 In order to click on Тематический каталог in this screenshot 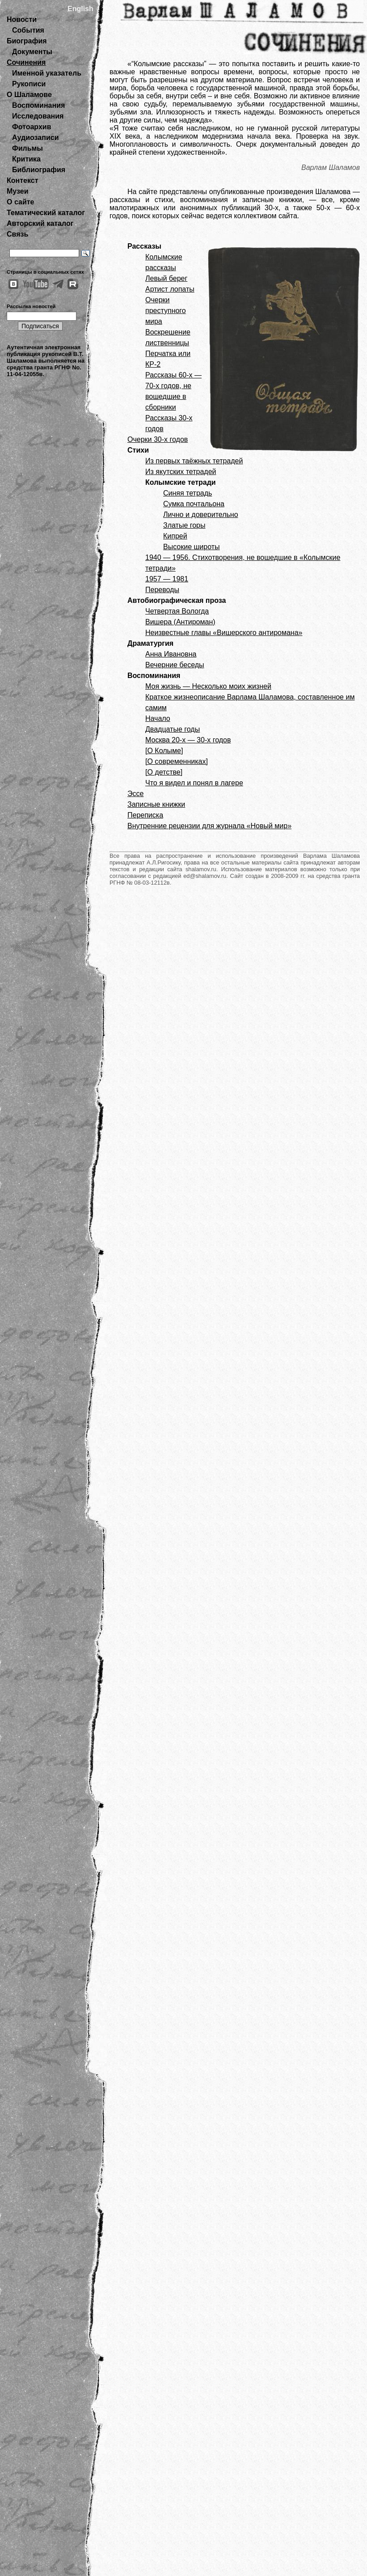, I will do `click(46, 212)`.